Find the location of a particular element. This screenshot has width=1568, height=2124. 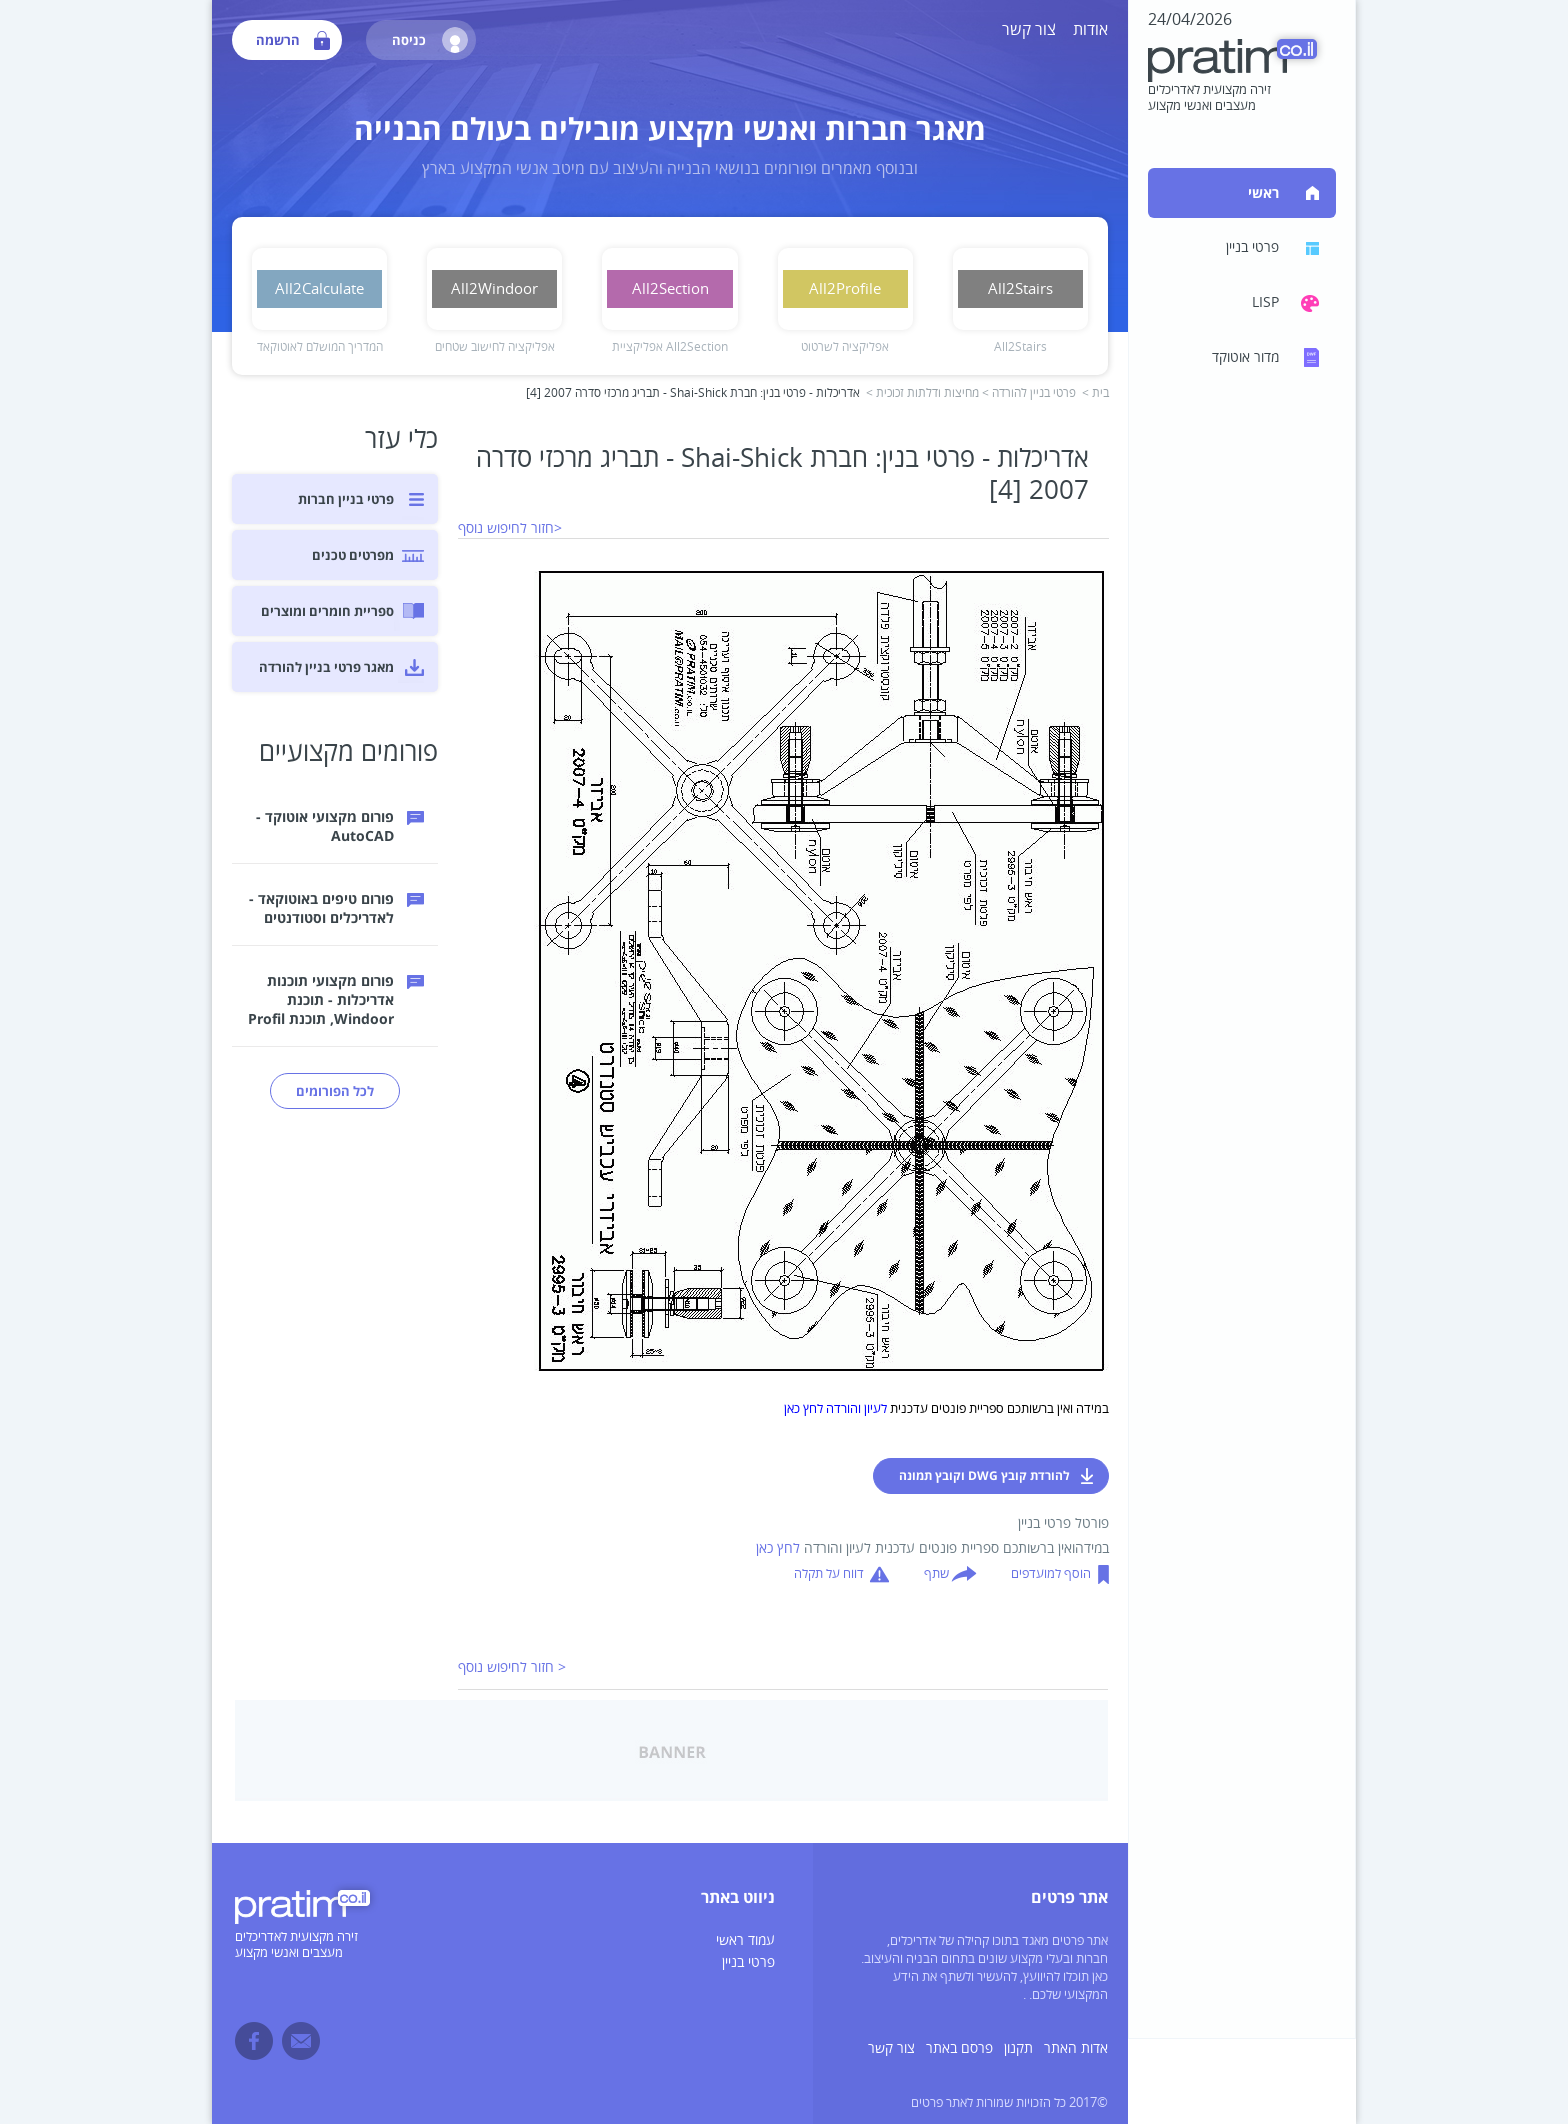

פרטי בניין להורדה > is located at coordinates (1029, 393).